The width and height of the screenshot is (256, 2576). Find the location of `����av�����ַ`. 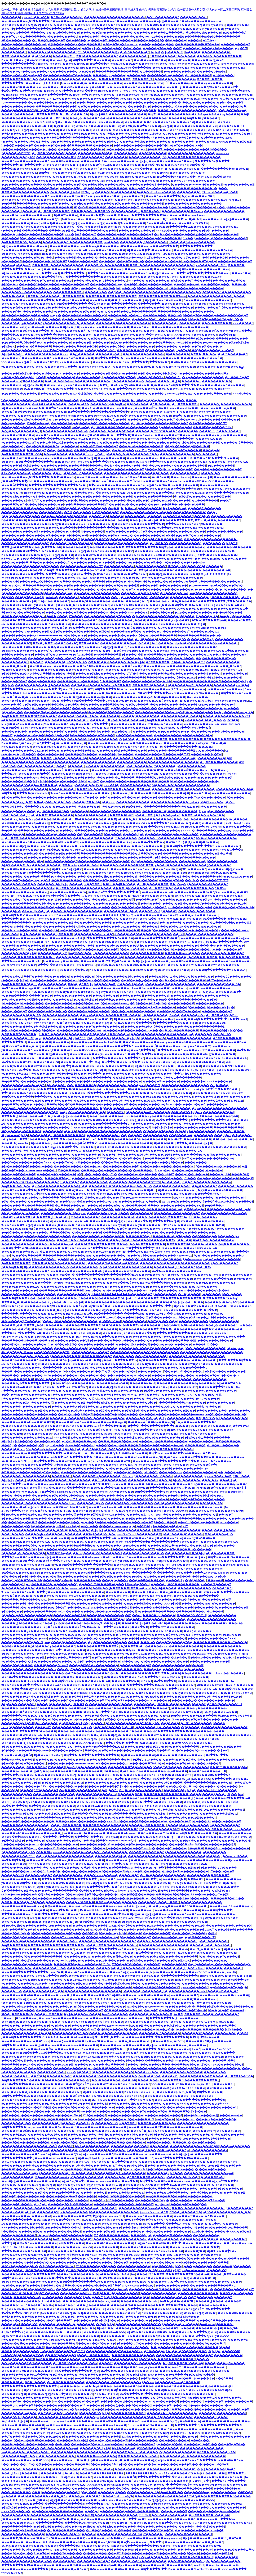

����av�����ַ is located at coordinates (175, 211).